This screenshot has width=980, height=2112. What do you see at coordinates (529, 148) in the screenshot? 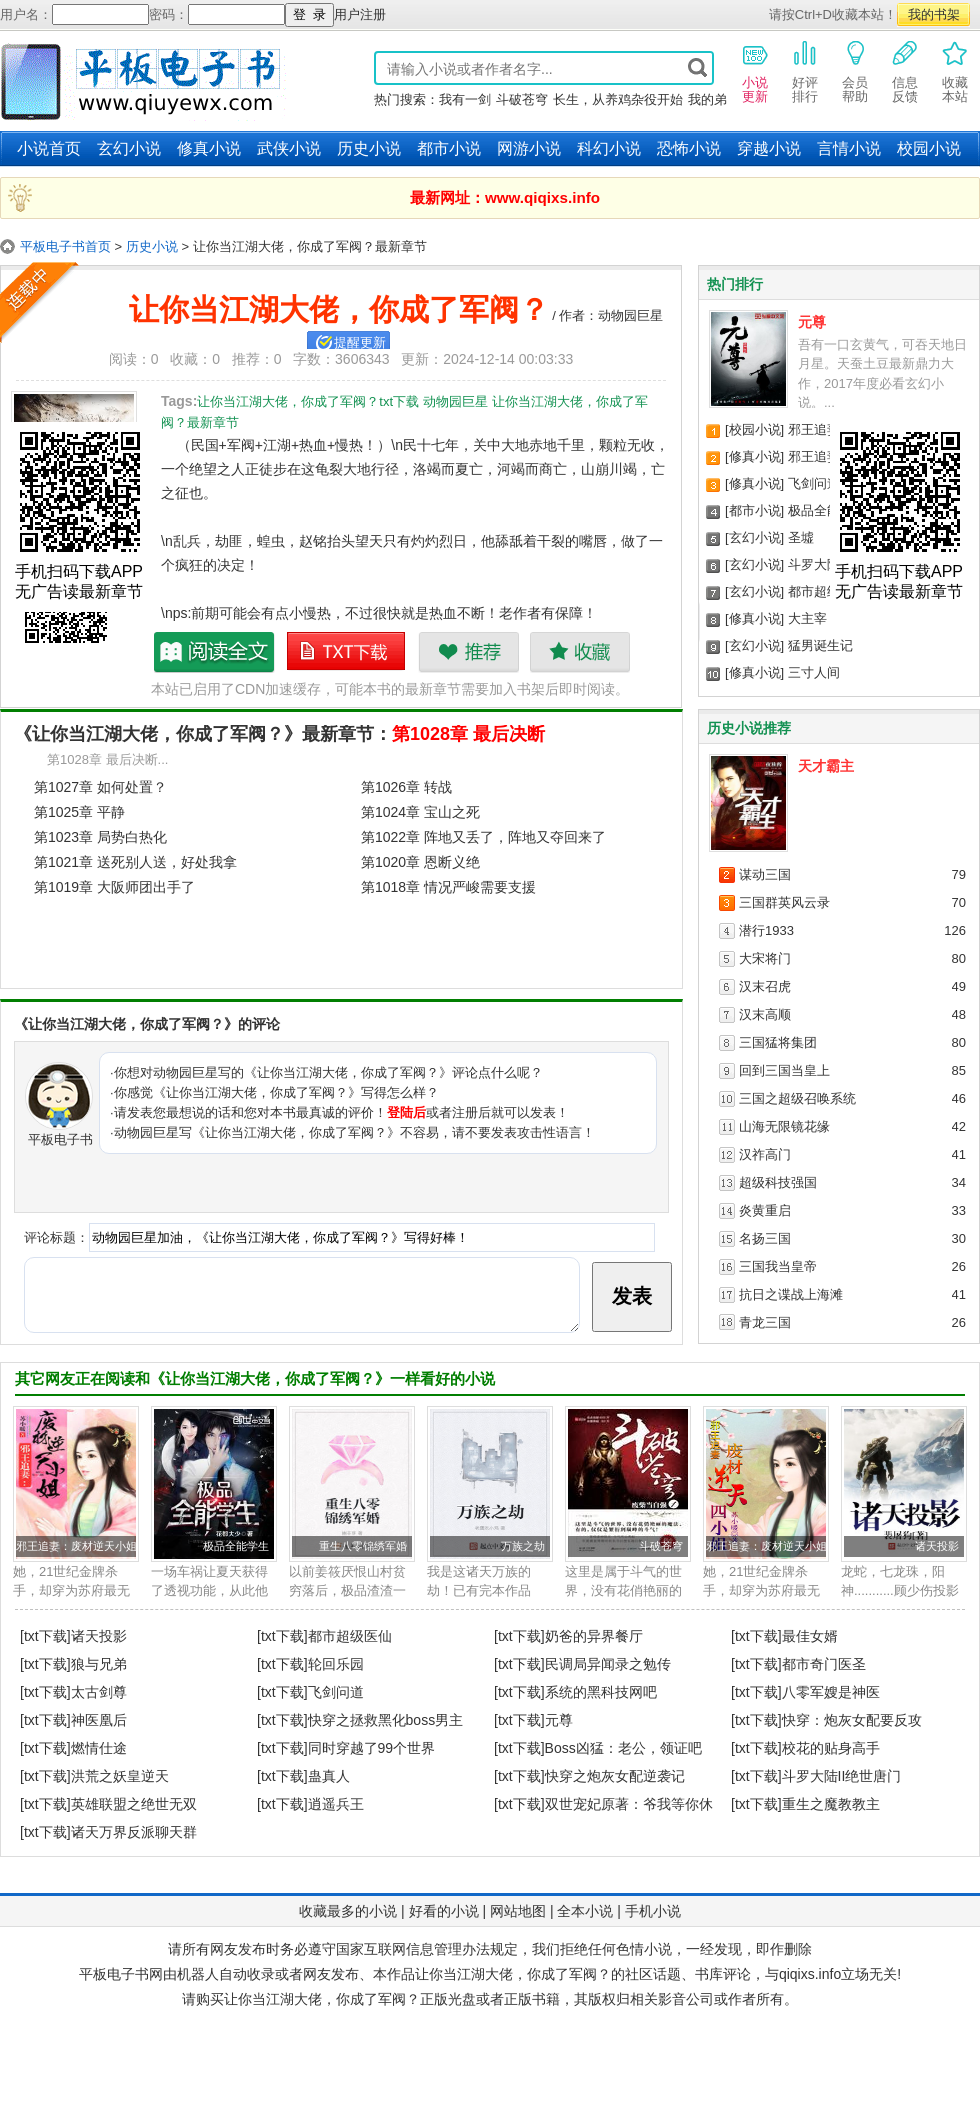
I see `网游小说` at bounding box center [529, 148].